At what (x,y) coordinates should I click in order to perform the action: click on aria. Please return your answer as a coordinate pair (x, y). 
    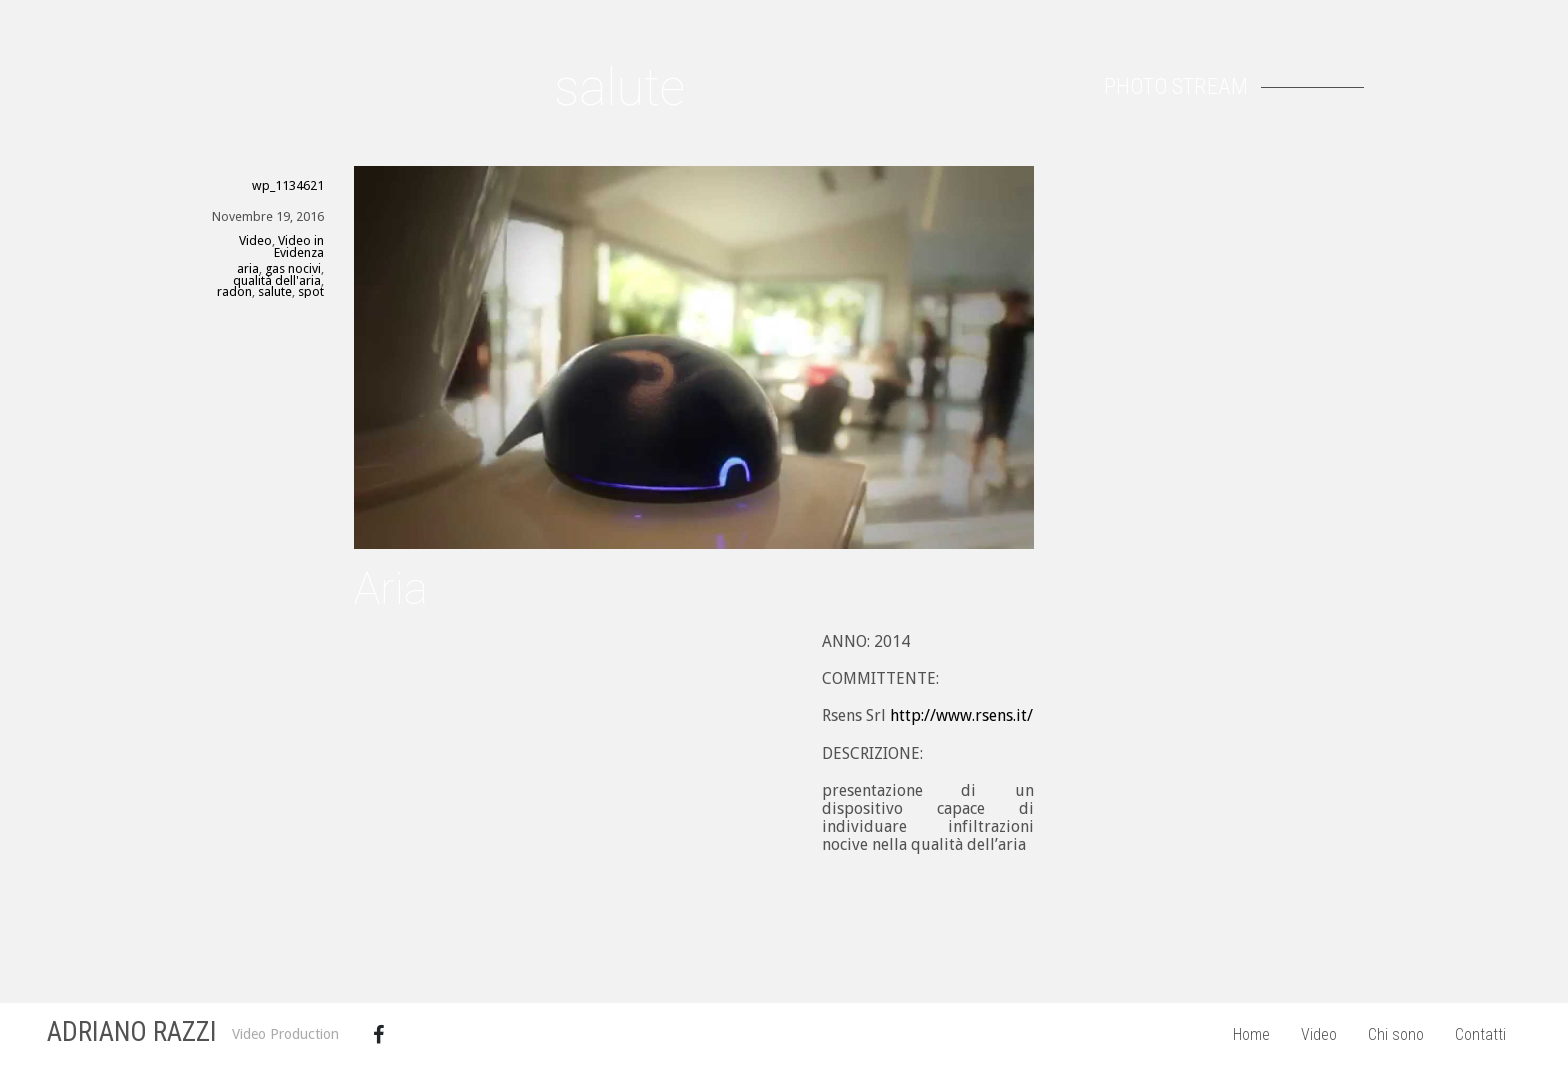
    Looking at the image, I should click on (248, 268).